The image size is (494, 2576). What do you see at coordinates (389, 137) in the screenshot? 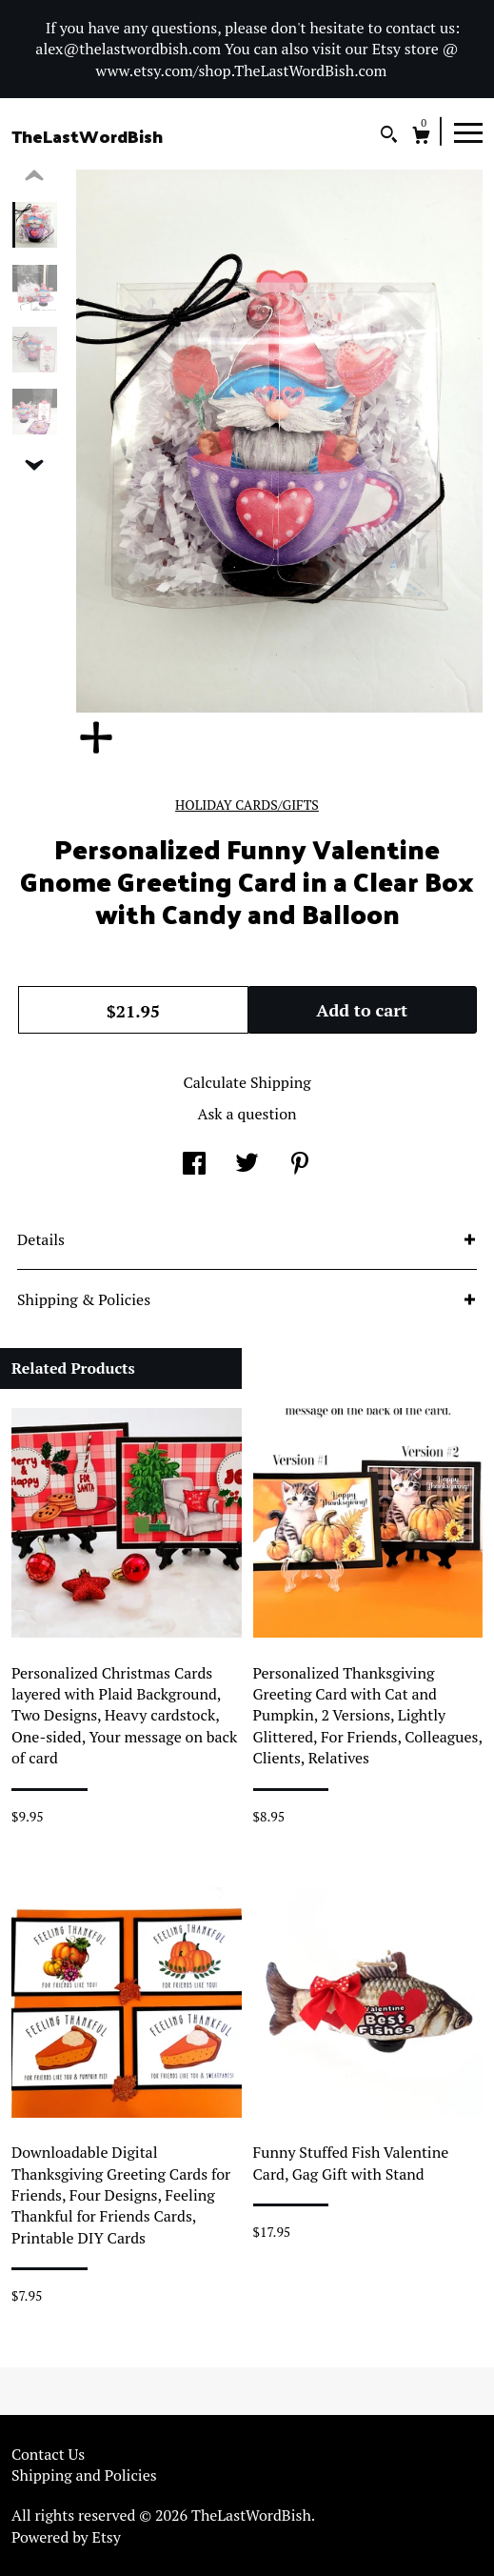
I see `[Search]` at bounding box center [389, 137].